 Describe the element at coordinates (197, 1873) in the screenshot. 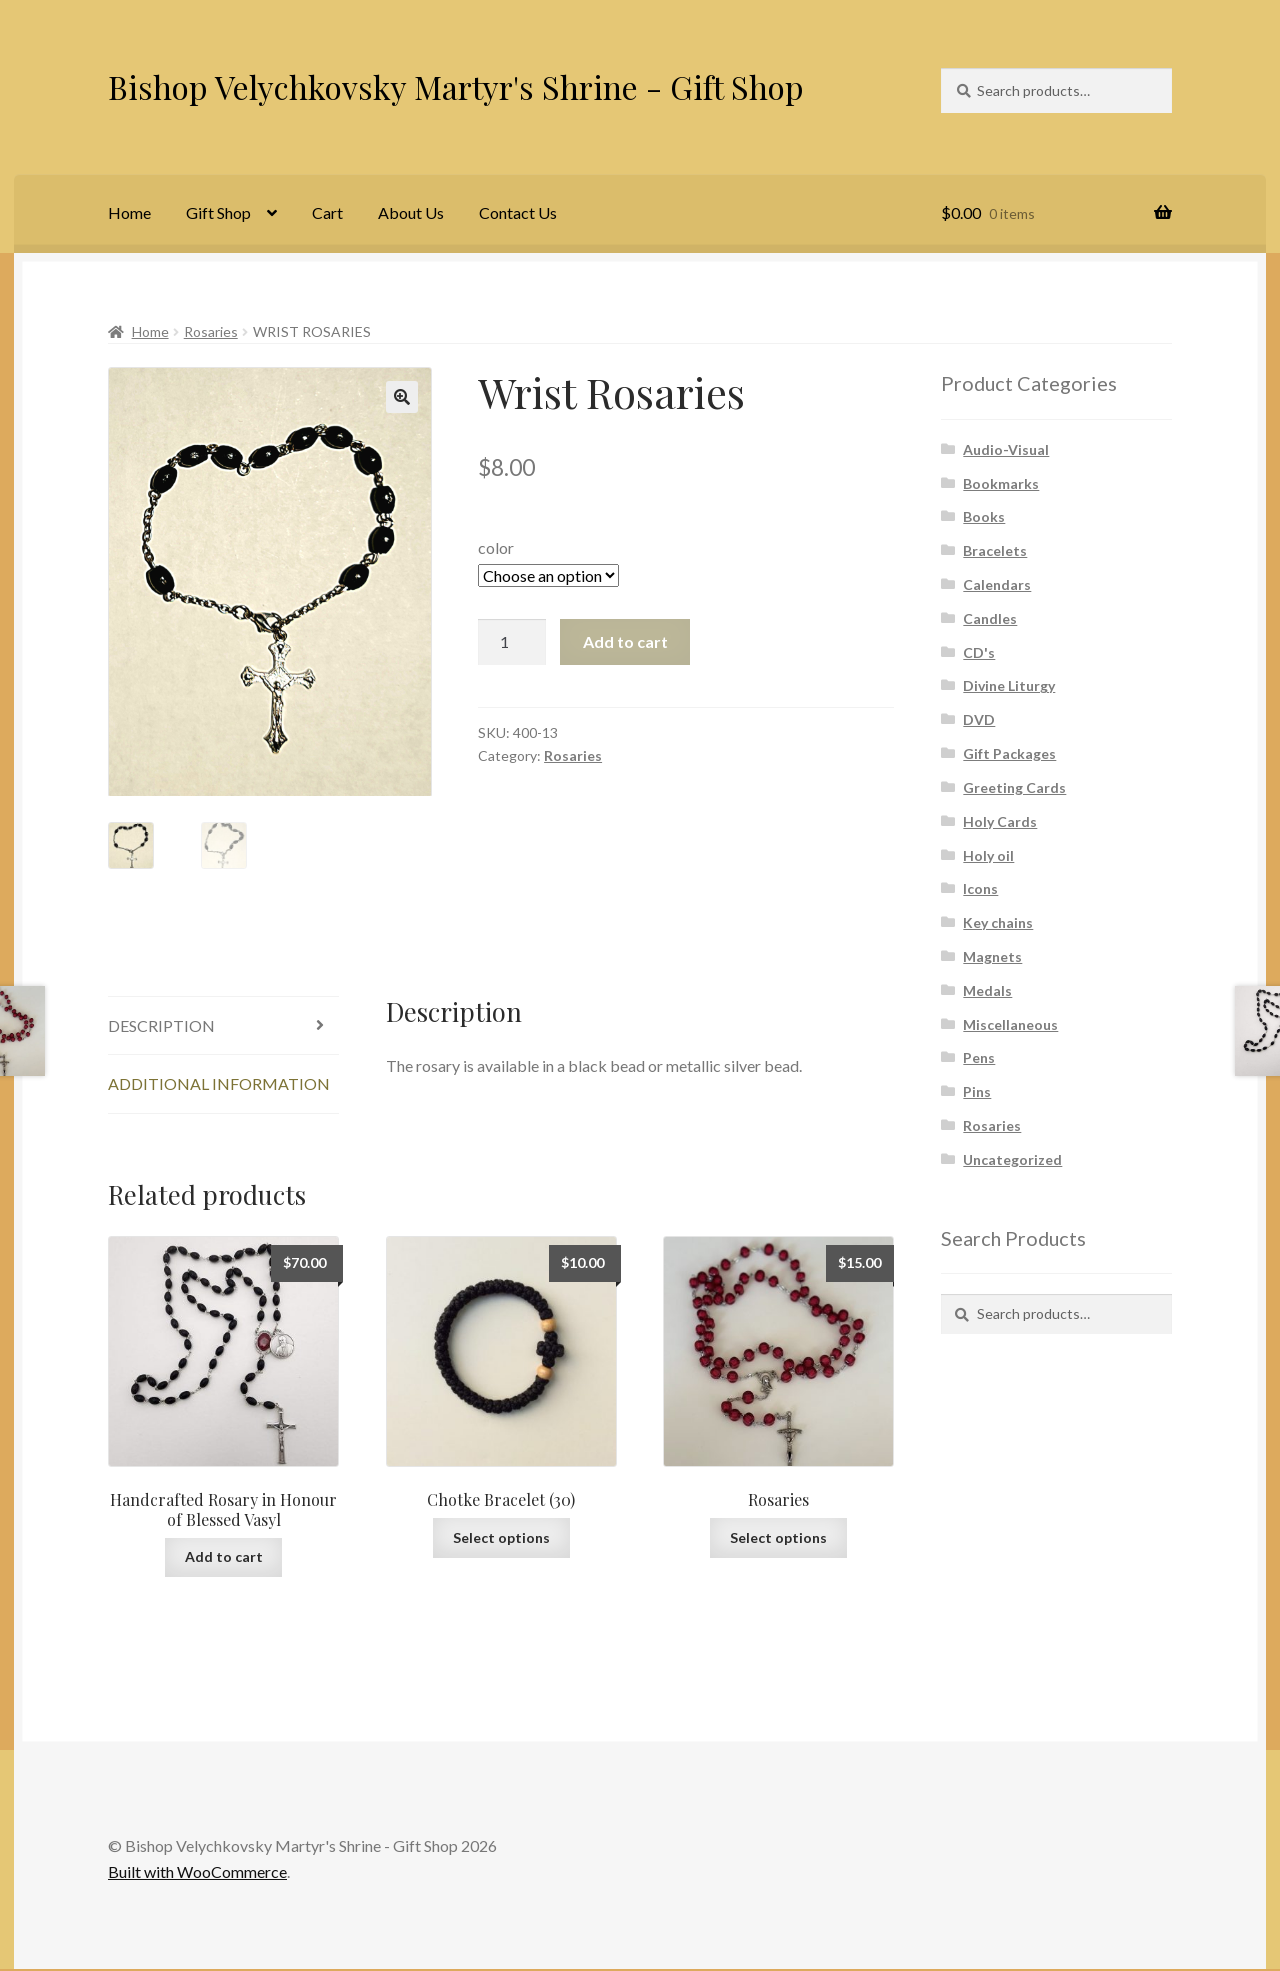

I see `Built with WooCommerce` at that location.